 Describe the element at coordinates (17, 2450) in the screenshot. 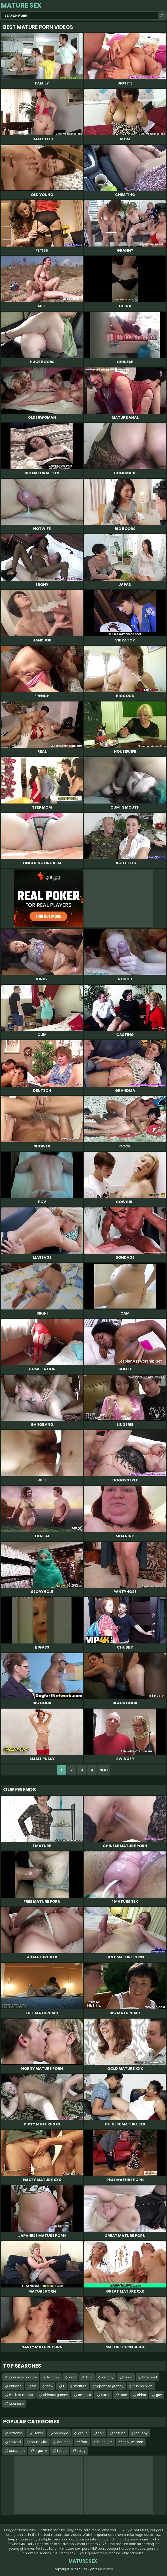

I see `european` at that location.